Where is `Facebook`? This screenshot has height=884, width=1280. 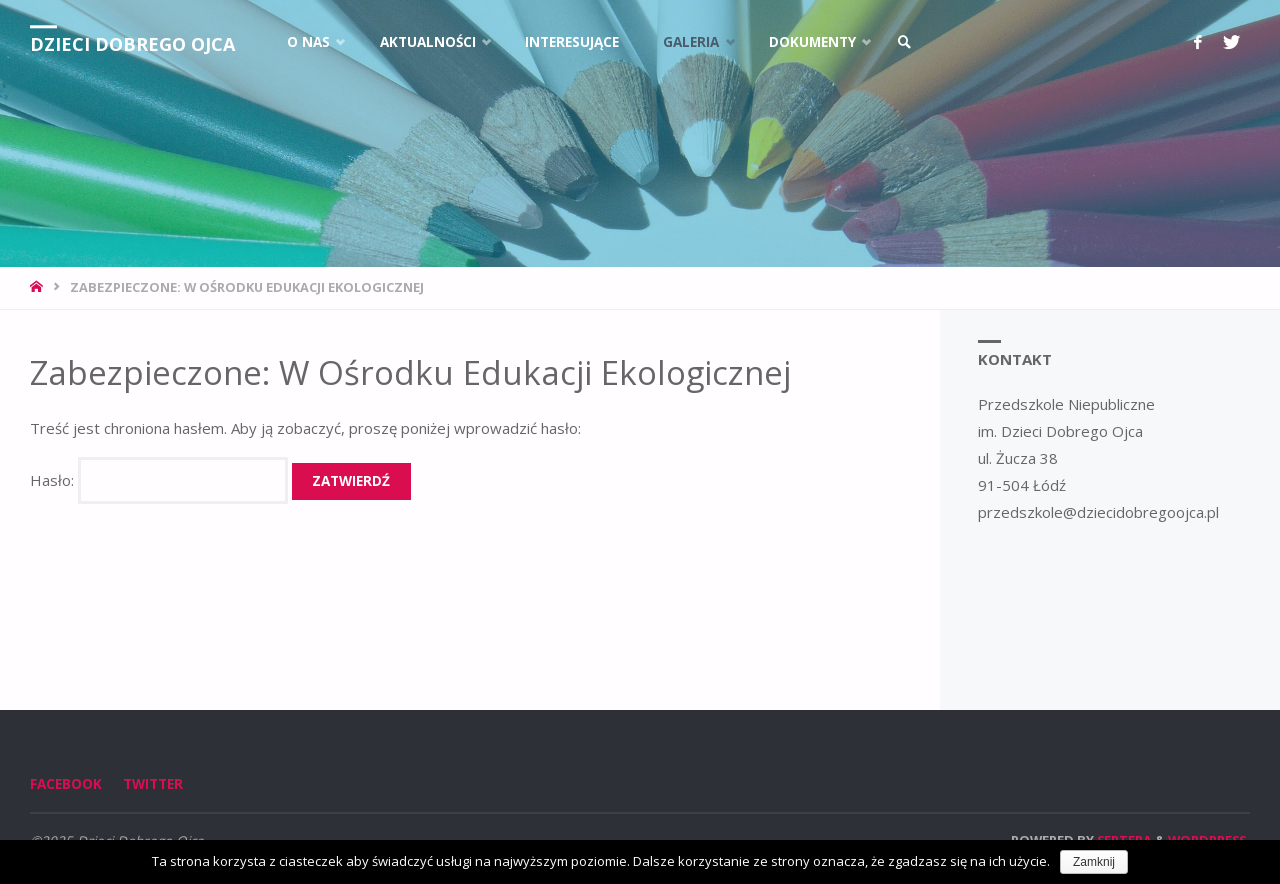
Facebook is located at coordinates (66, 784).